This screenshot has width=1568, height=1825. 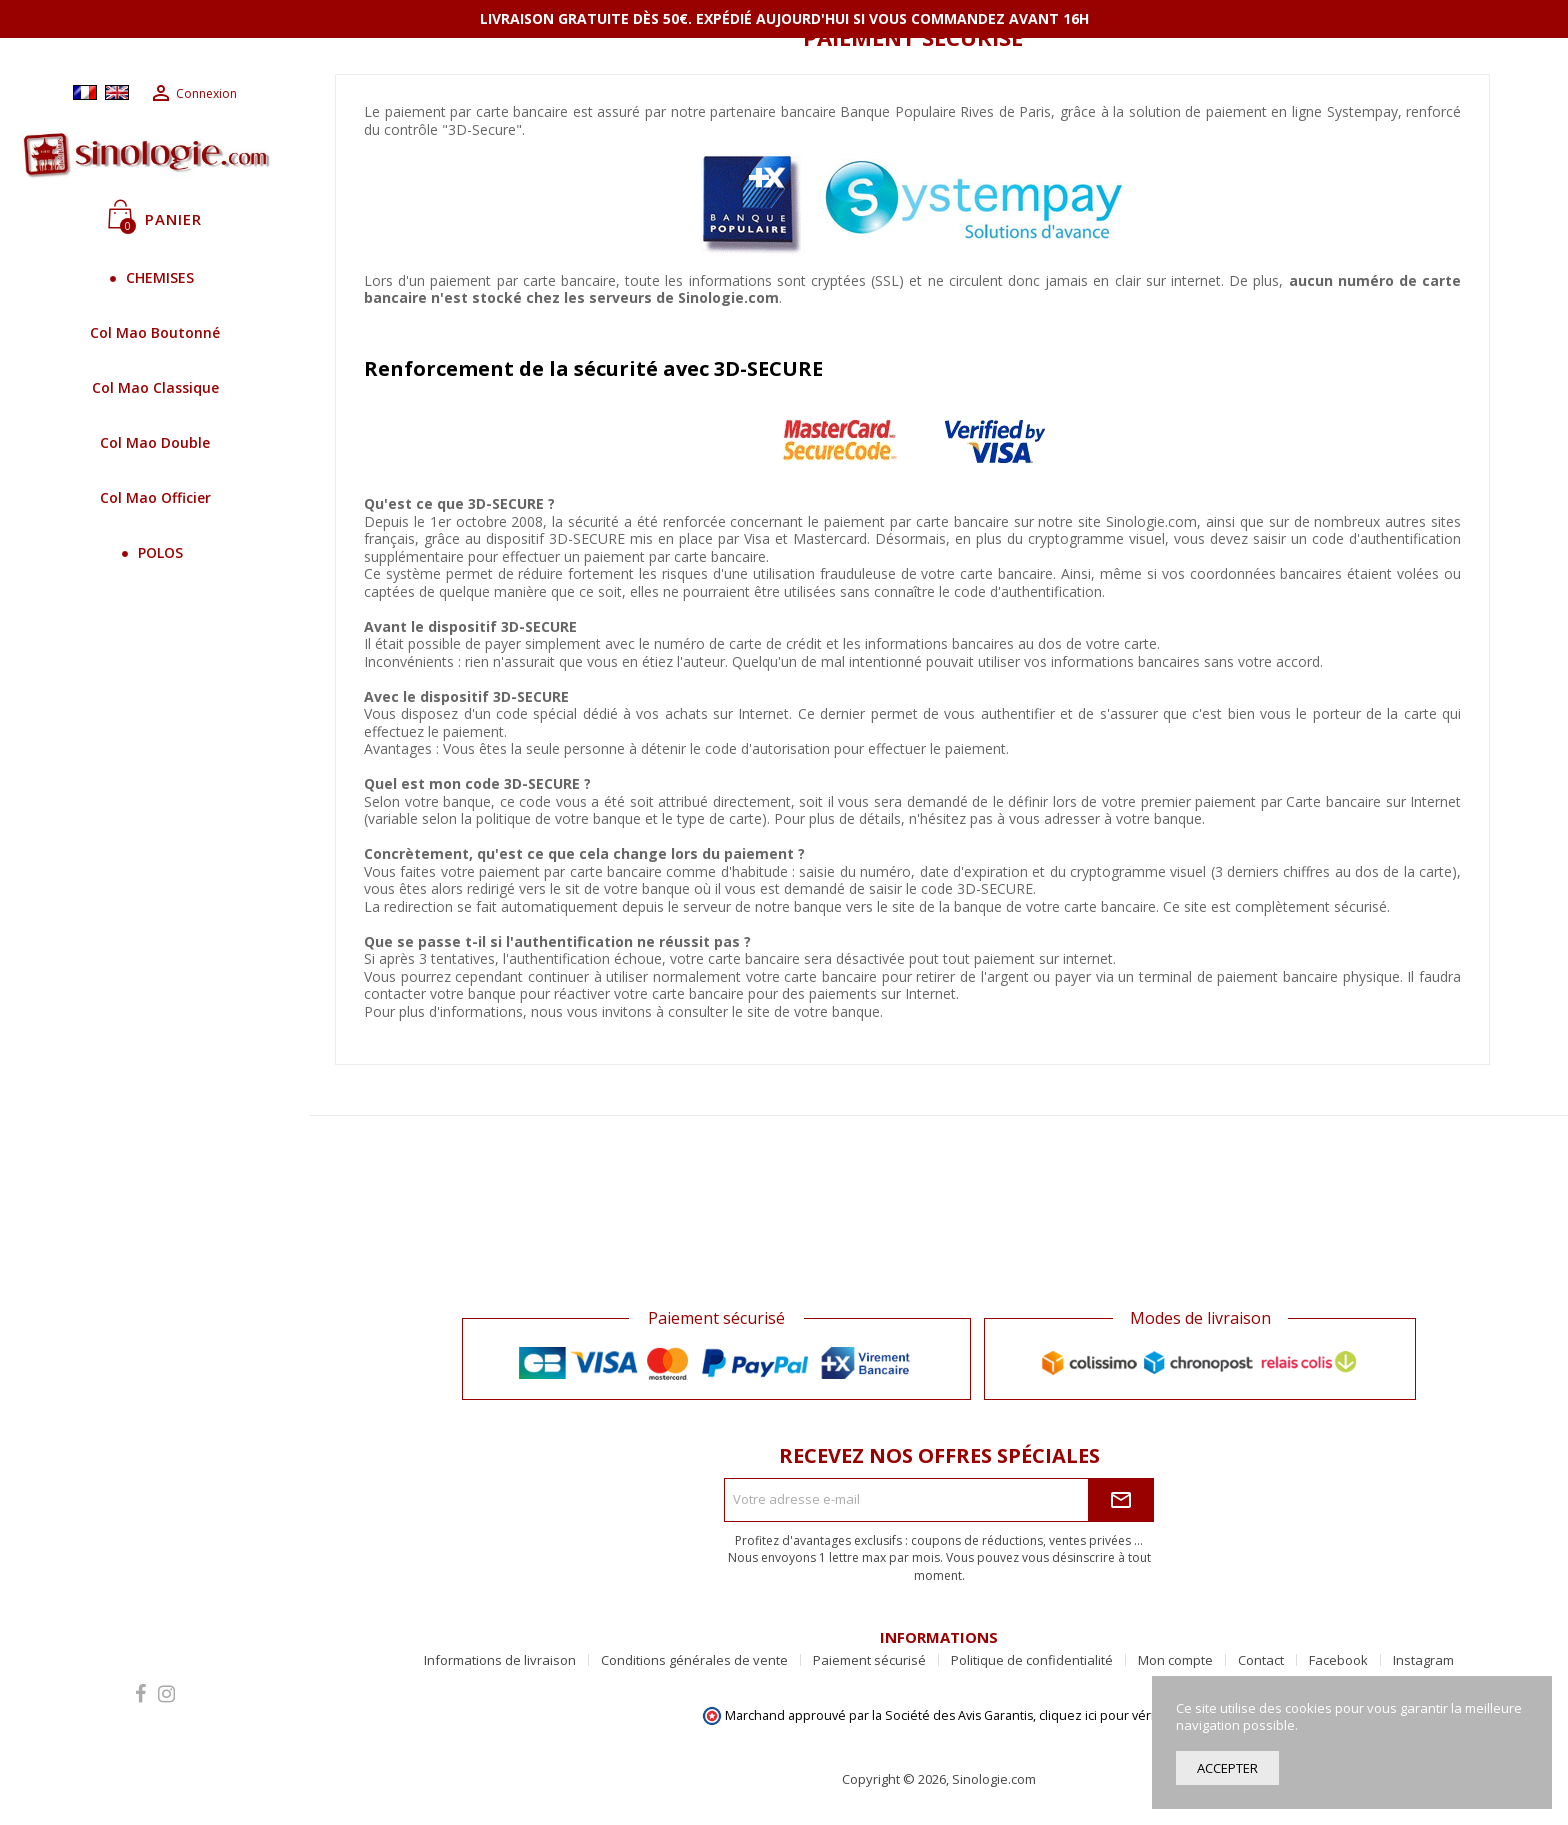 What do you see at coordinates (869, 1660) in the screenshot?
I see `Paiement sécurisé` at bounding box center [869, 1660].